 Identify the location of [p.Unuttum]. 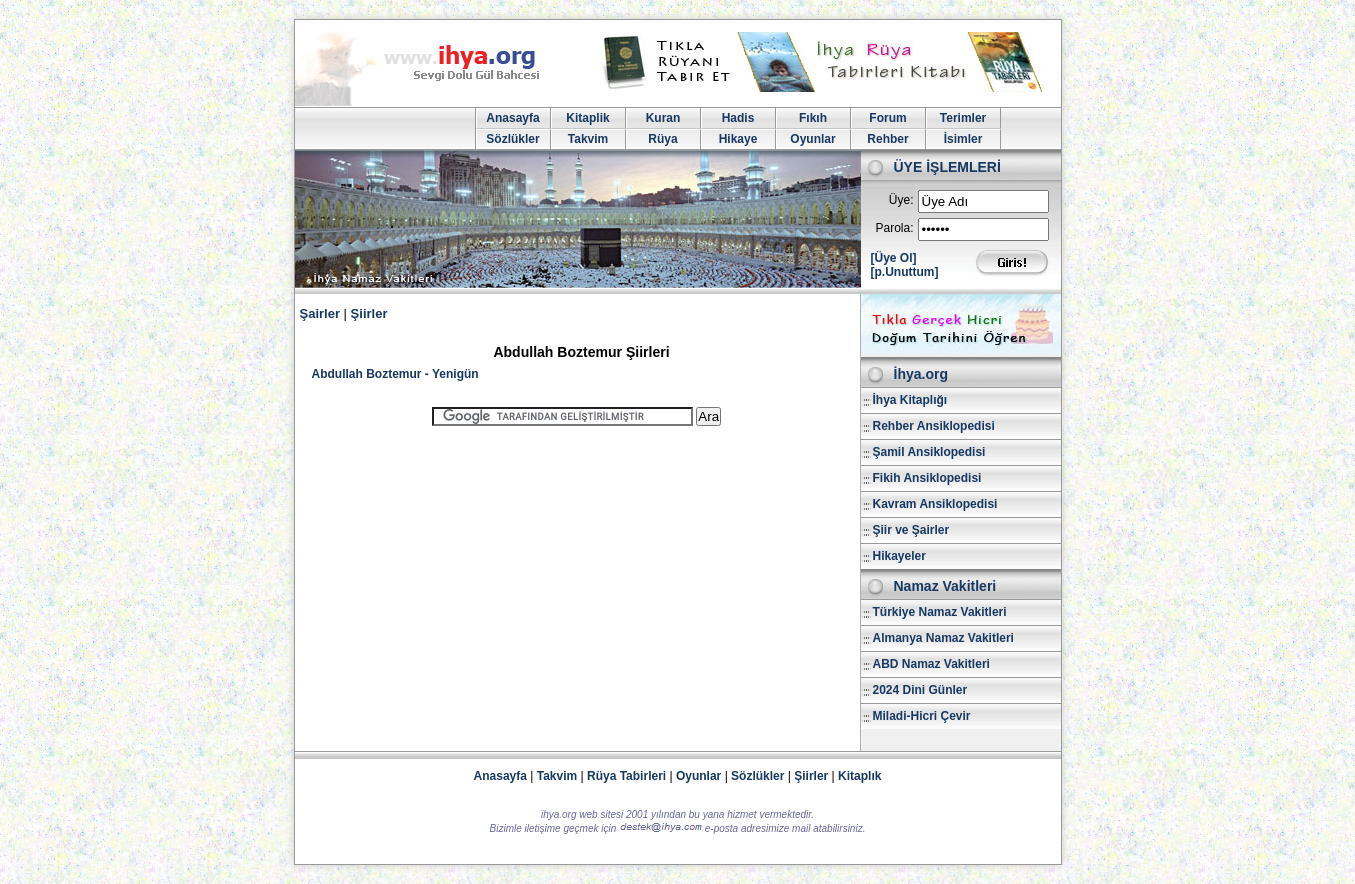
(905, 272).